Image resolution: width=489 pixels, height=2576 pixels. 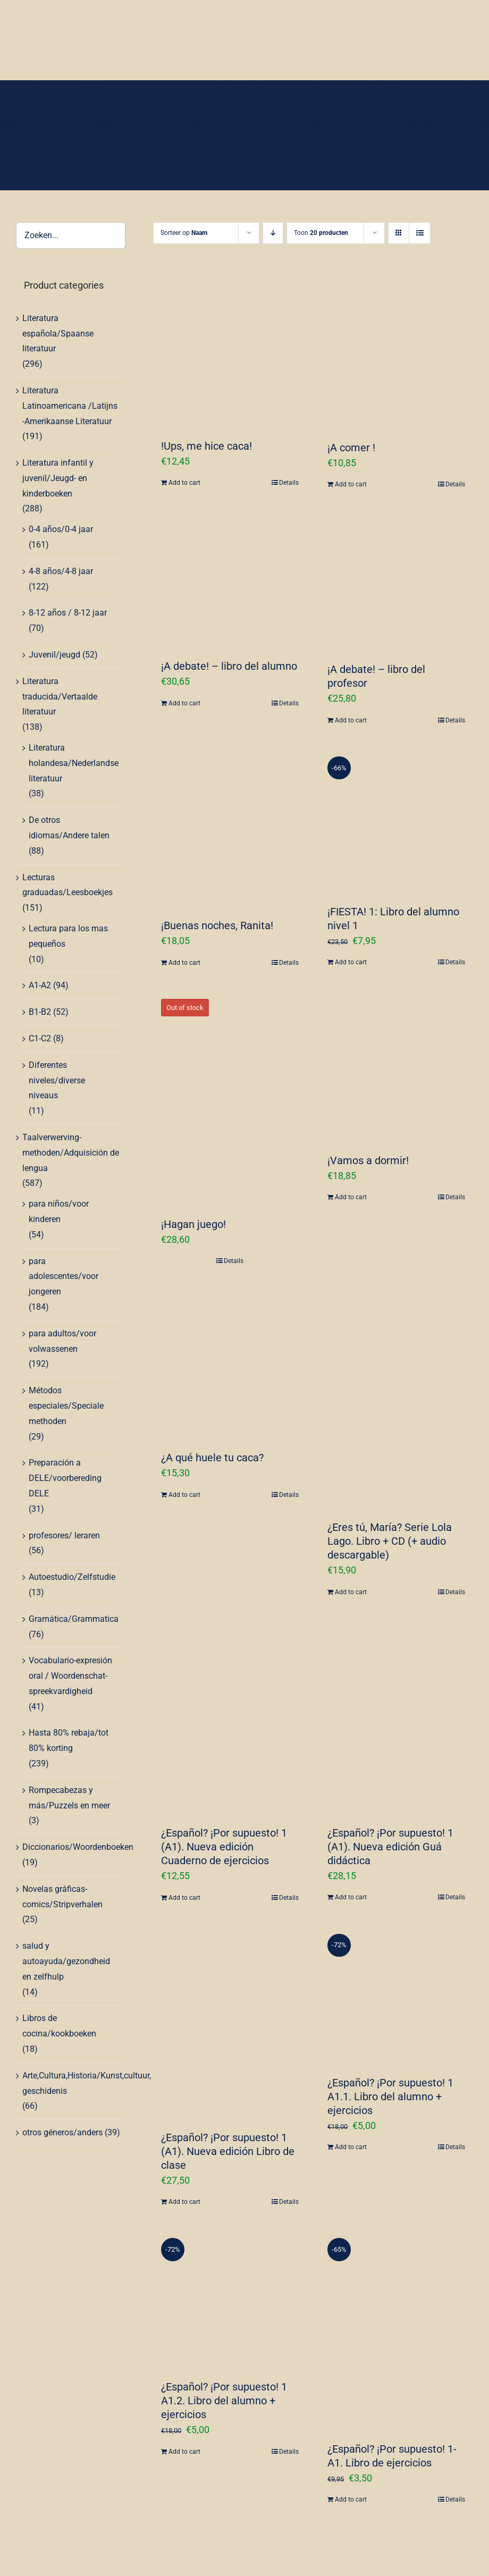 What do you see at coordinates (68, 936) in the screenshot?
I see `Lectura para los mas pequeños` at bounding box center [68, 936].